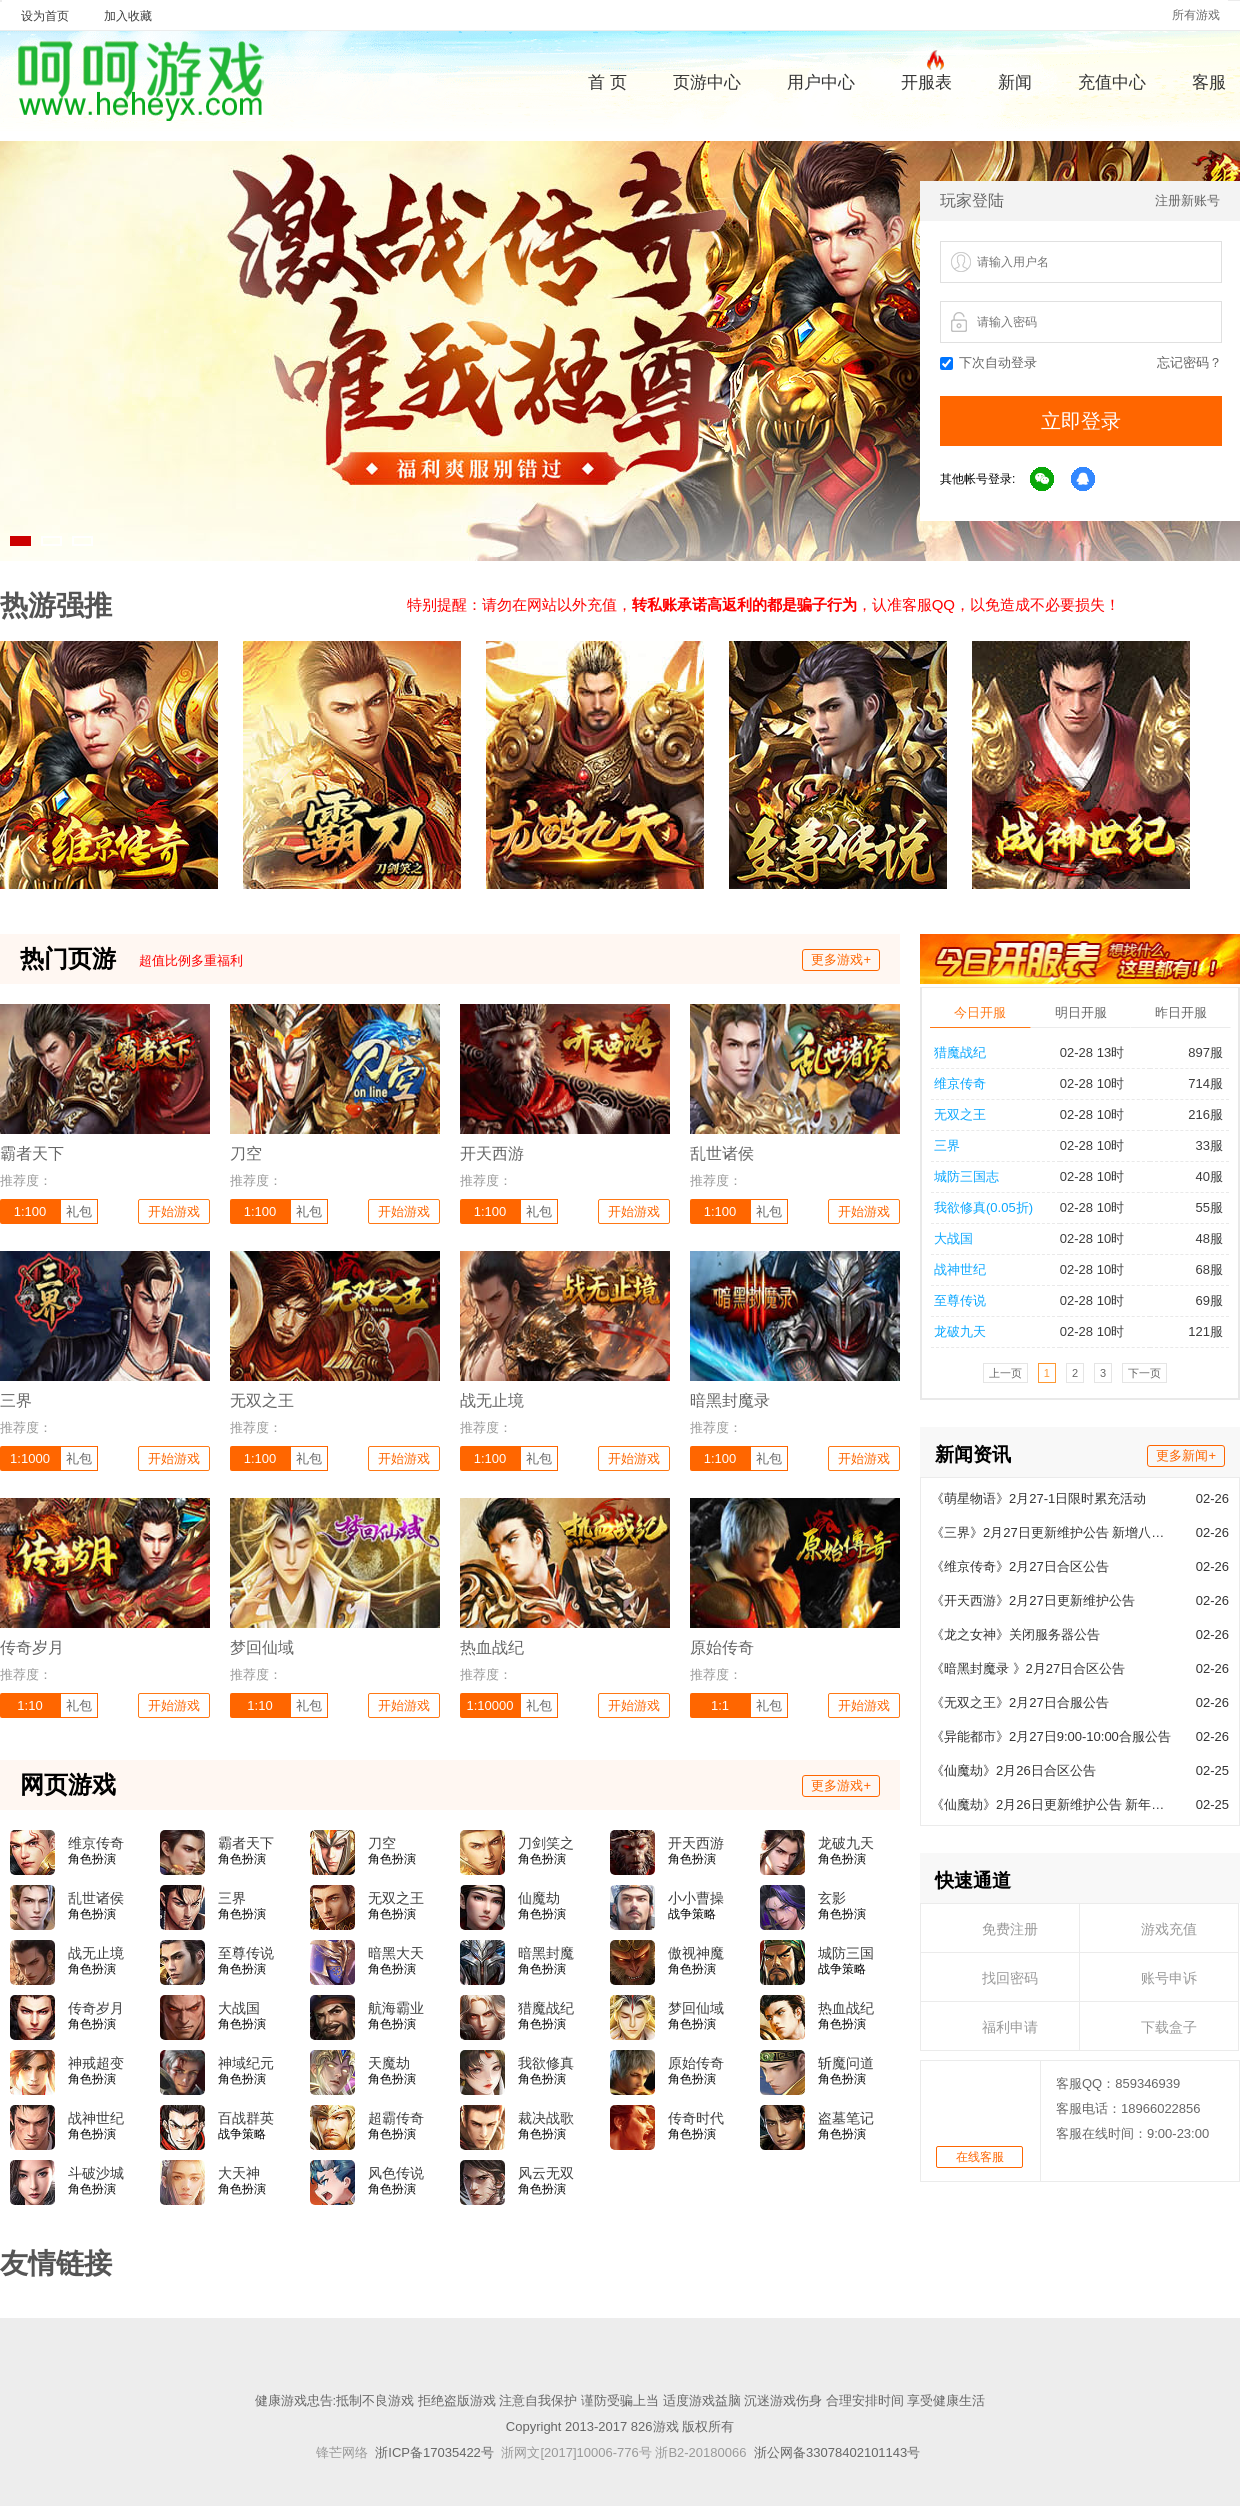  Describe the element at coordinates (239, 2008) in the screenshot. I see `大战国` at that location.